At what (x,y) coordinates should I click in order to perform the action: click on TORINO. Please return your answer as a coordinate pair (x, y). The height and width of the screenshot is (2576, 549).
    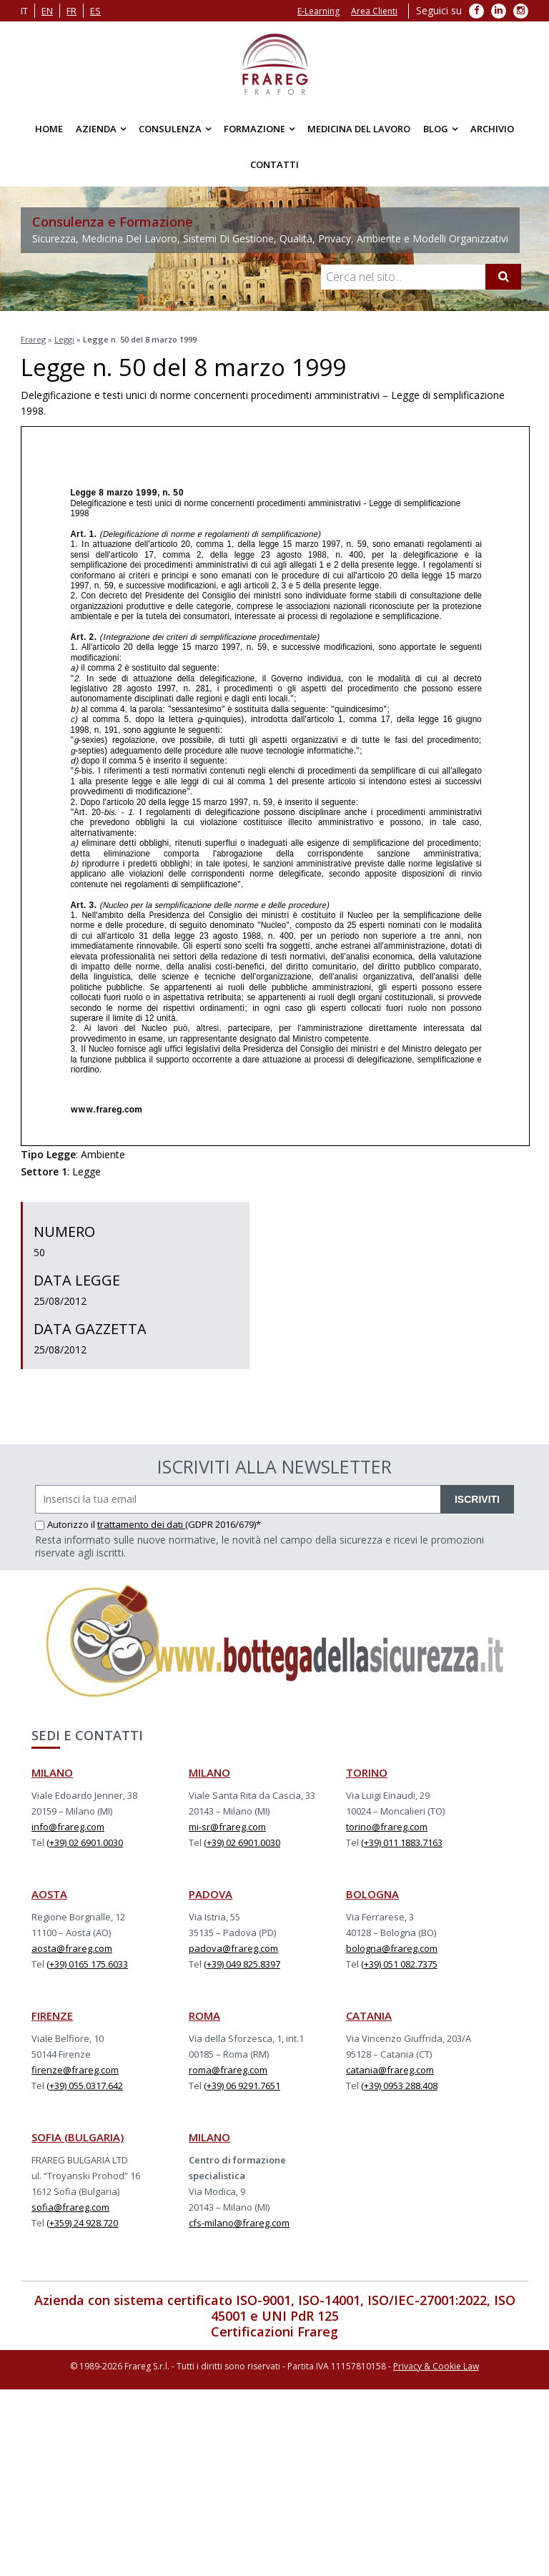
    Looking at the image, I should click on (366, 1772).